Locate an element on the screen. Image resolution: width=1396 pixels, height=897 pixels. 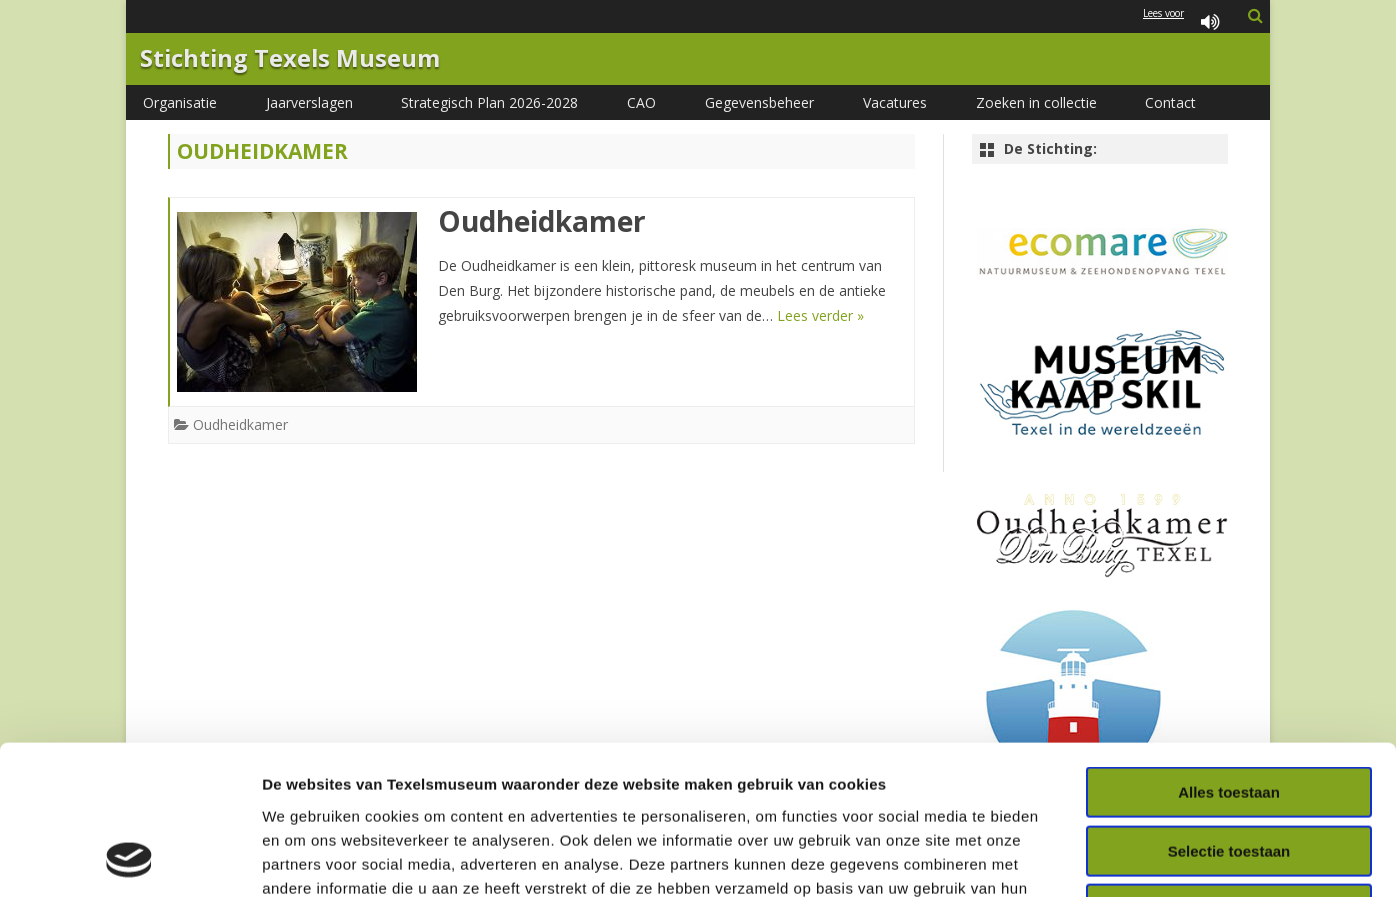
CAO is located at coordinates (641, 102).